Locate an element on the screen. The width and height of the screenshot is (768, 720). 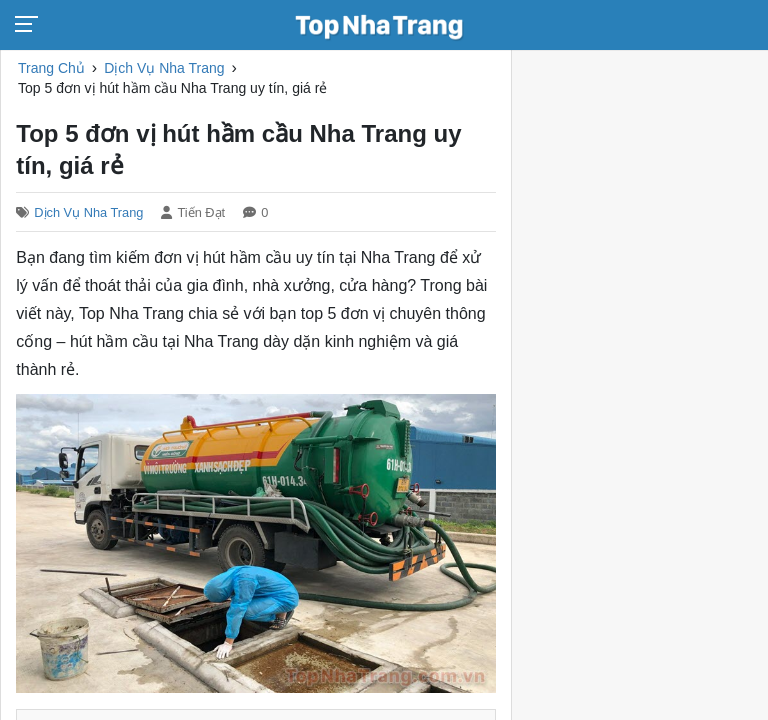
Dịch Vụ Nha Trang is located at coordinates (88, 212).